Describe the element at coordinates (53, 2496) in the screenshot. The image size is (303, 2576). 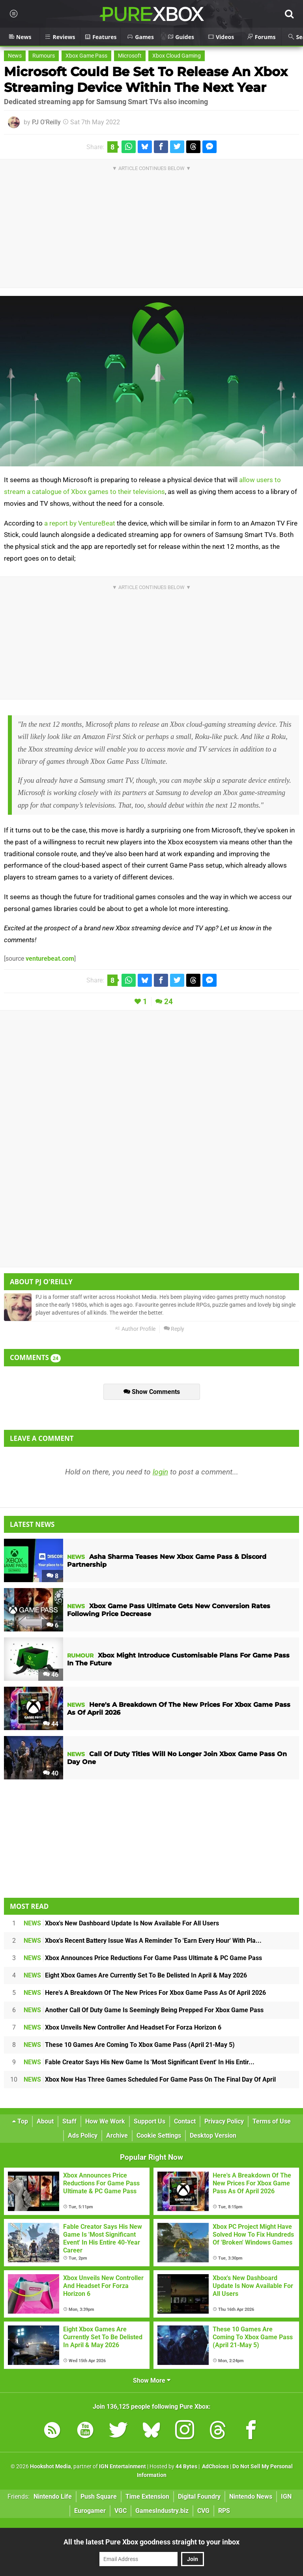
I see `Nintendo Life` at that location.